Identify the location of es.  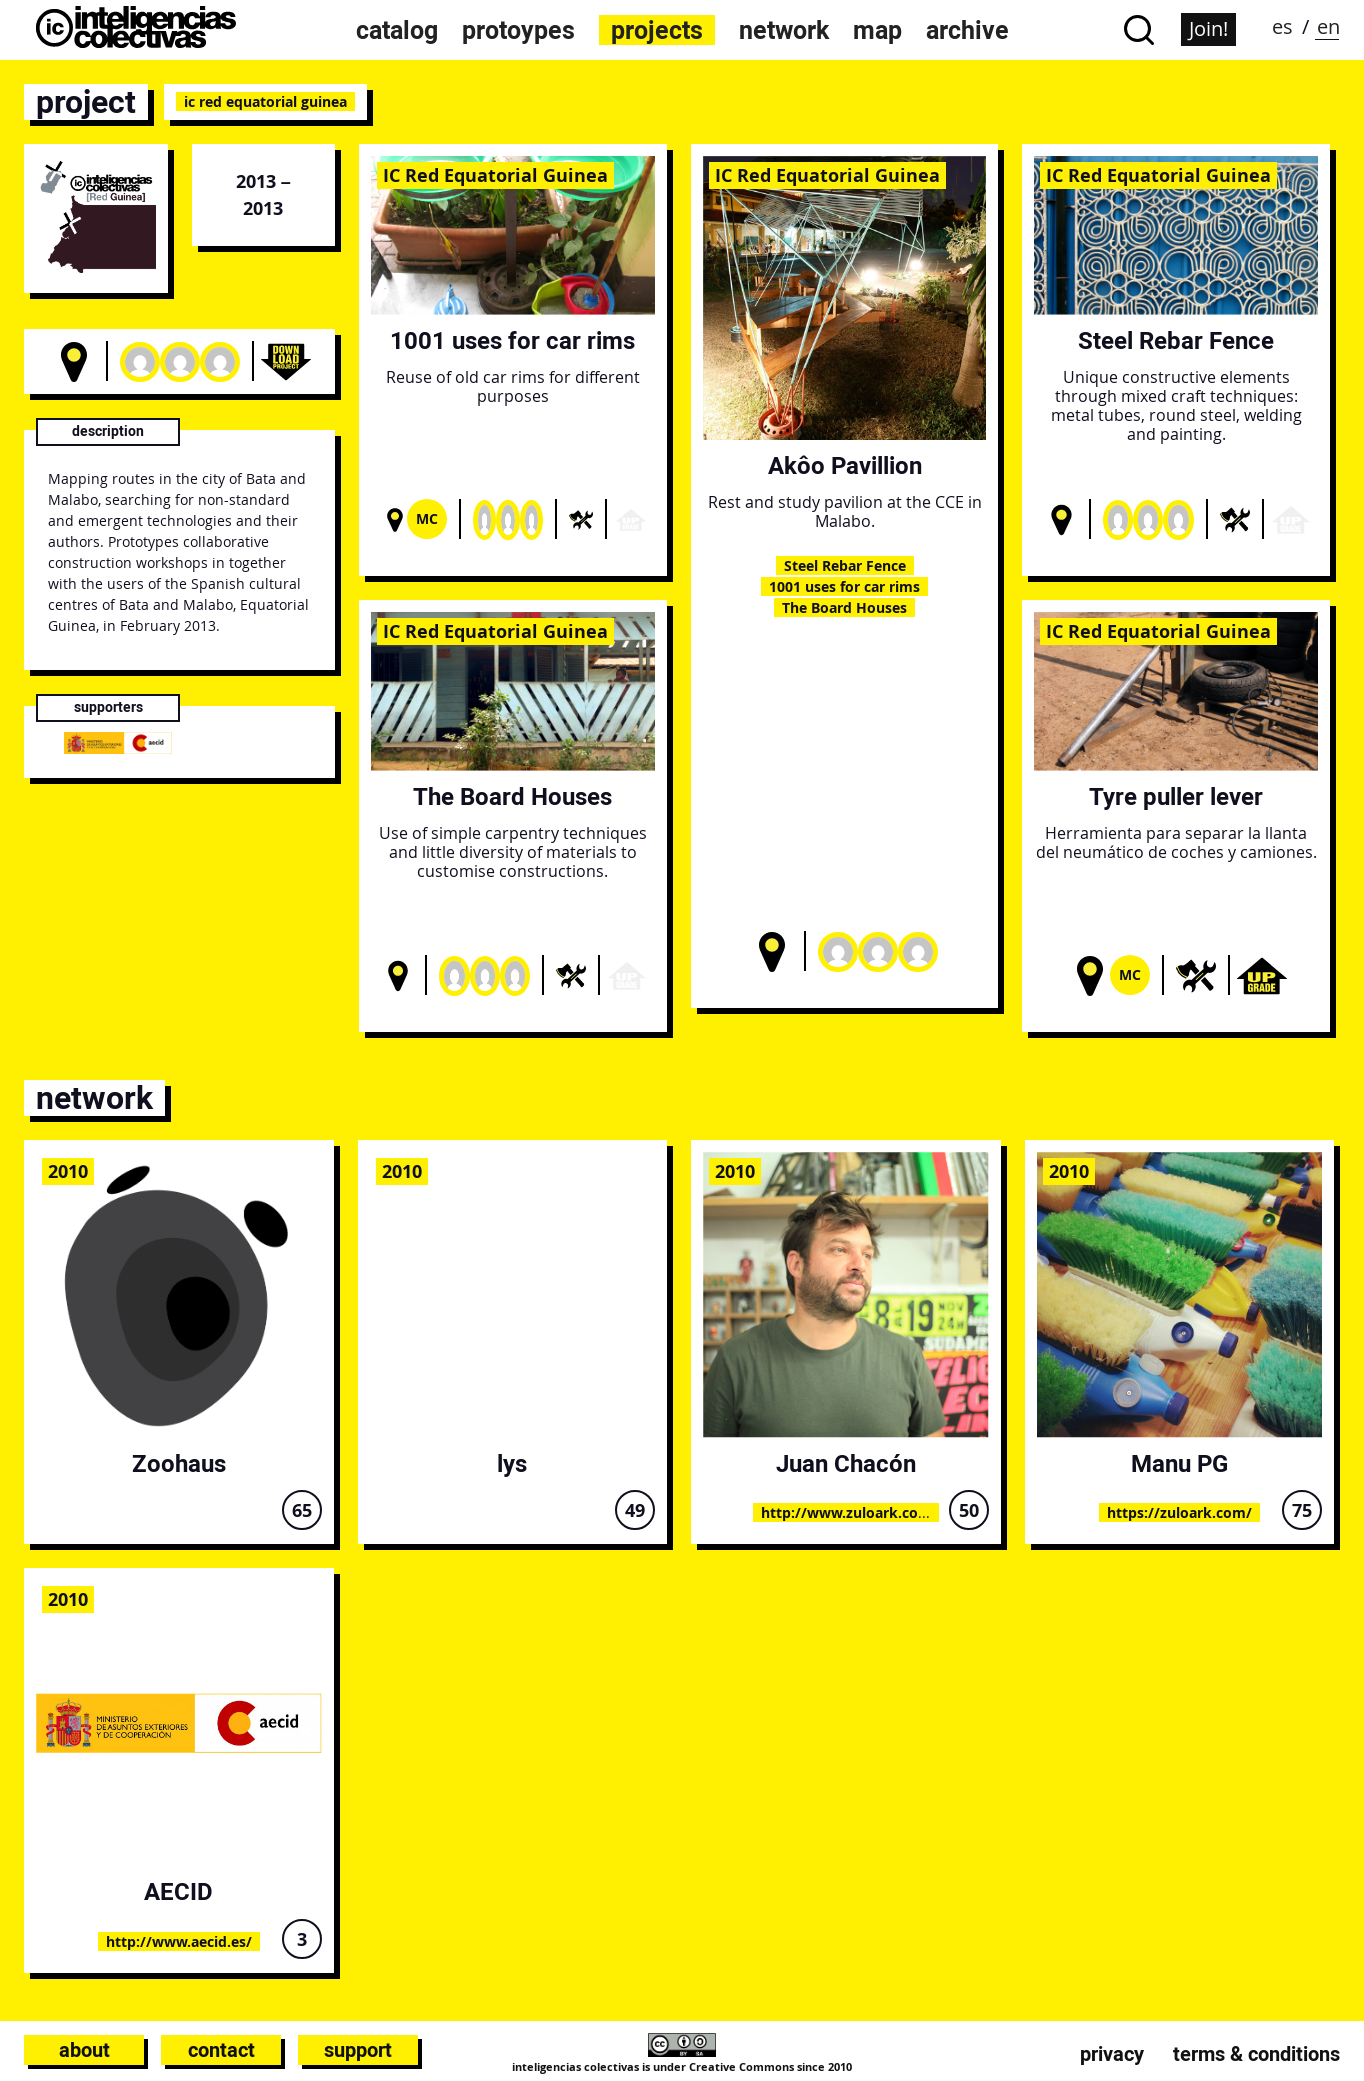
(1282, 26).